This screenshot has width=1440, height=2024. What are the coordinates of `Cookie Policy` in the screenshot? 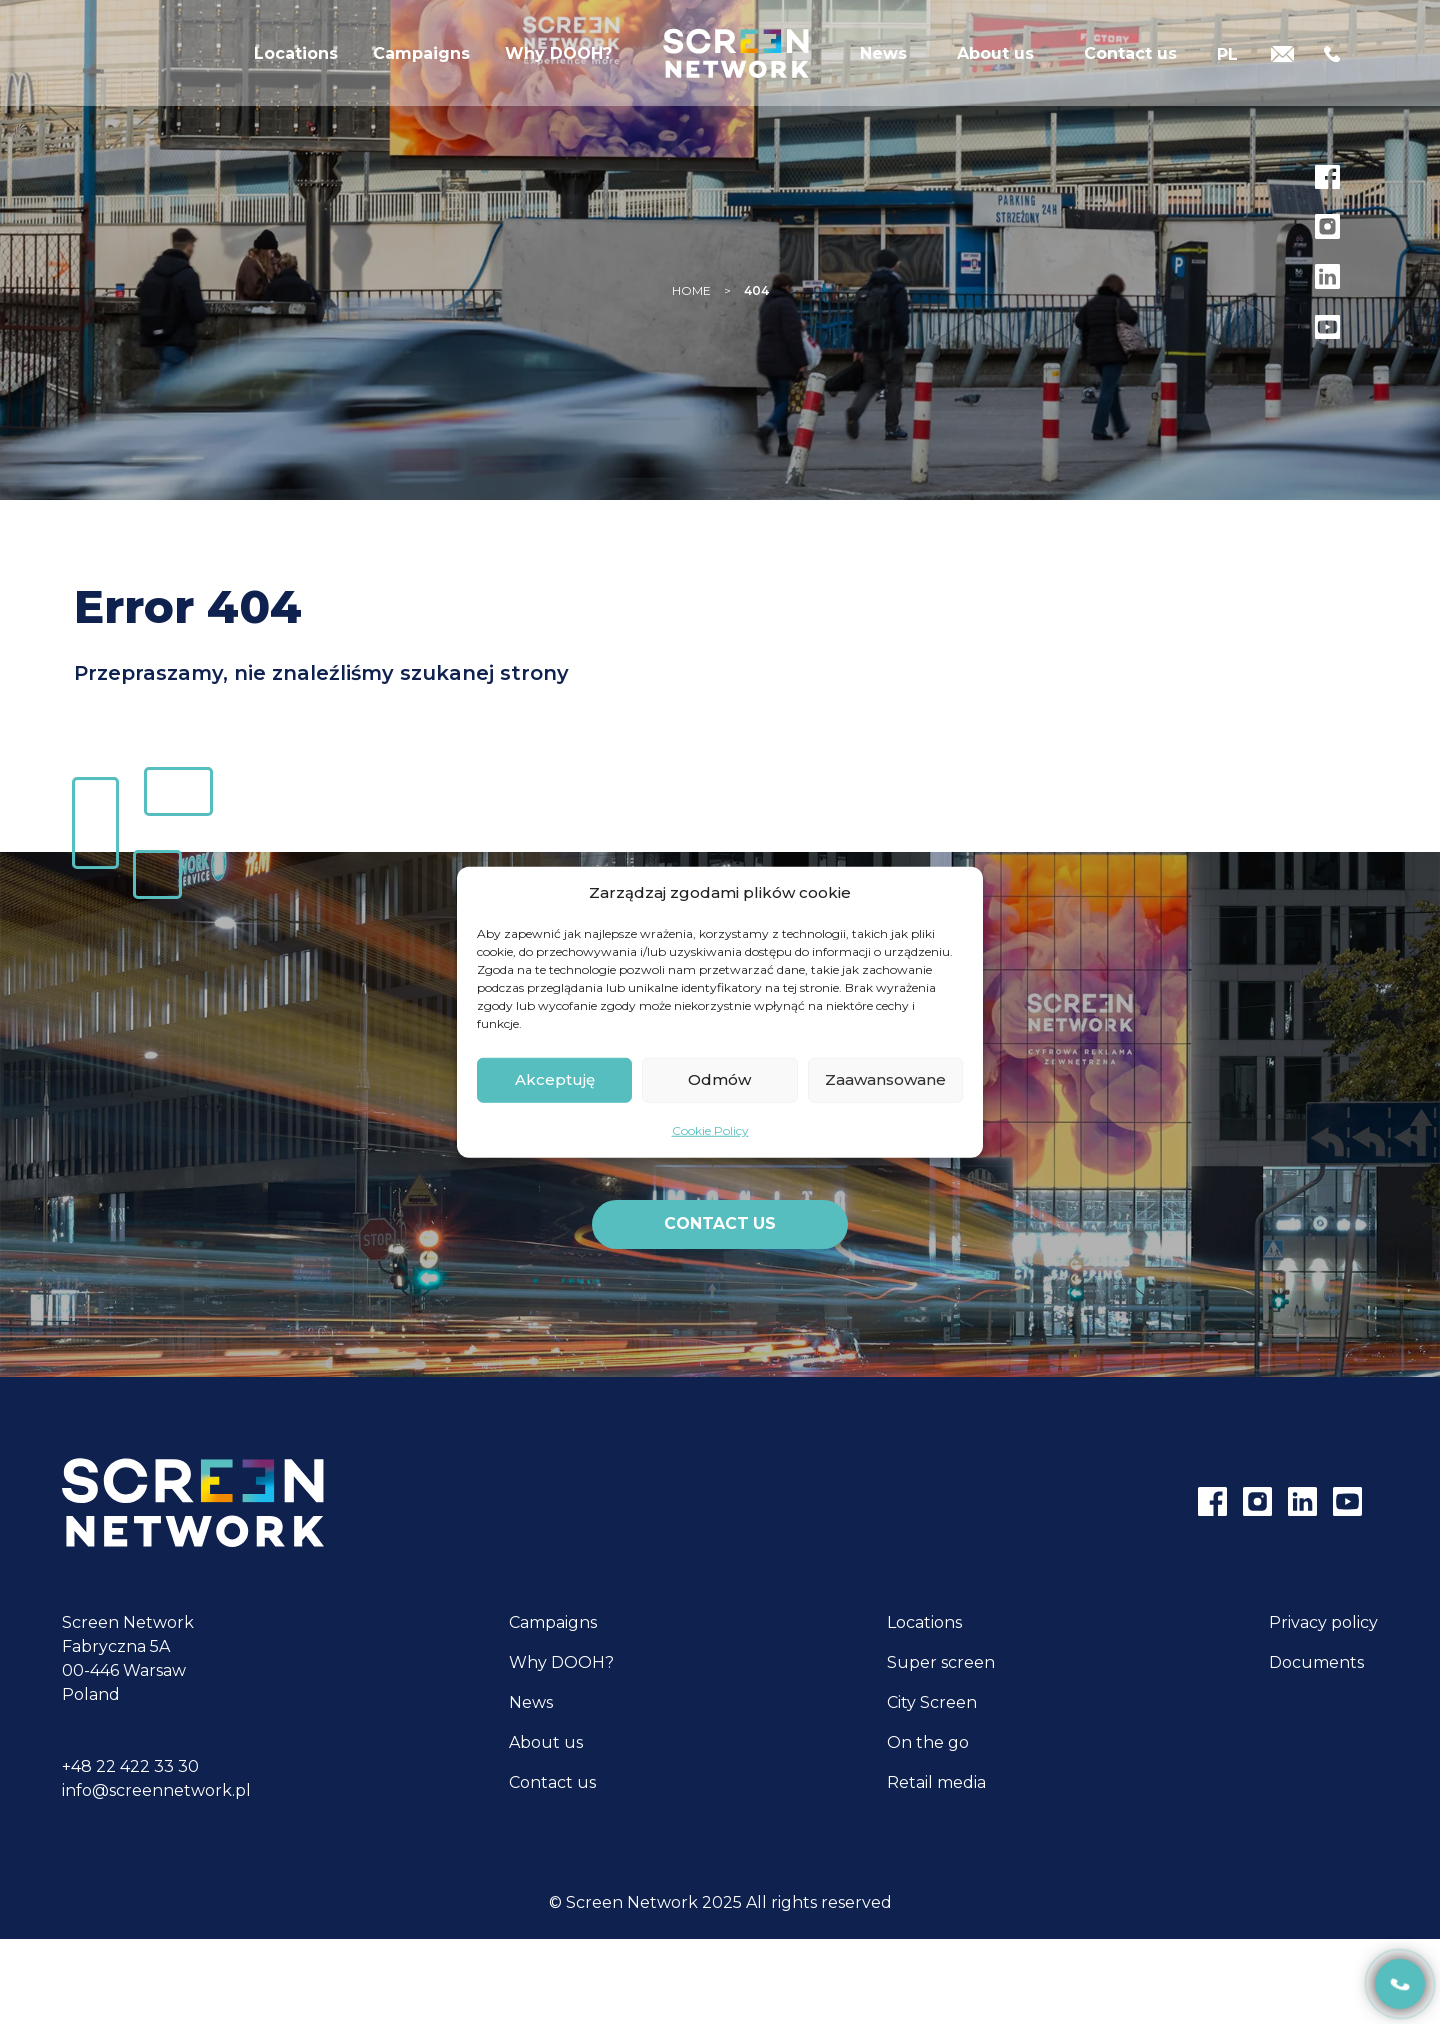 It's located at (710, 1129).